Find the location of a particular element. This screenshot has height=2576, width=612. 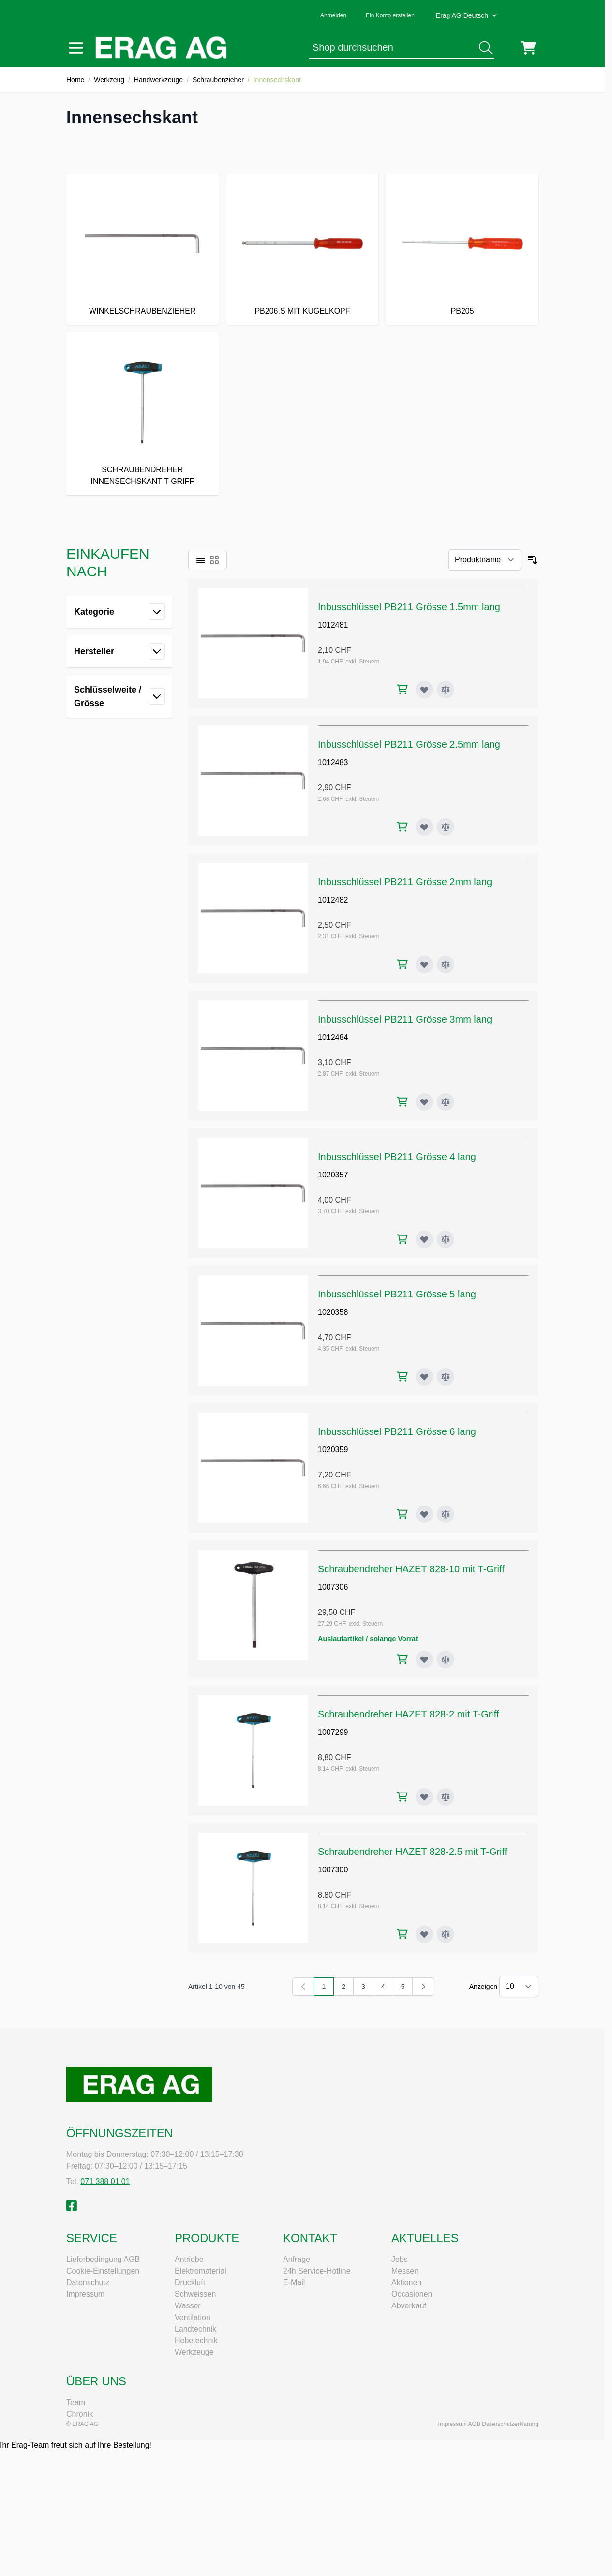

Team is located at coordinates (75, 2402).